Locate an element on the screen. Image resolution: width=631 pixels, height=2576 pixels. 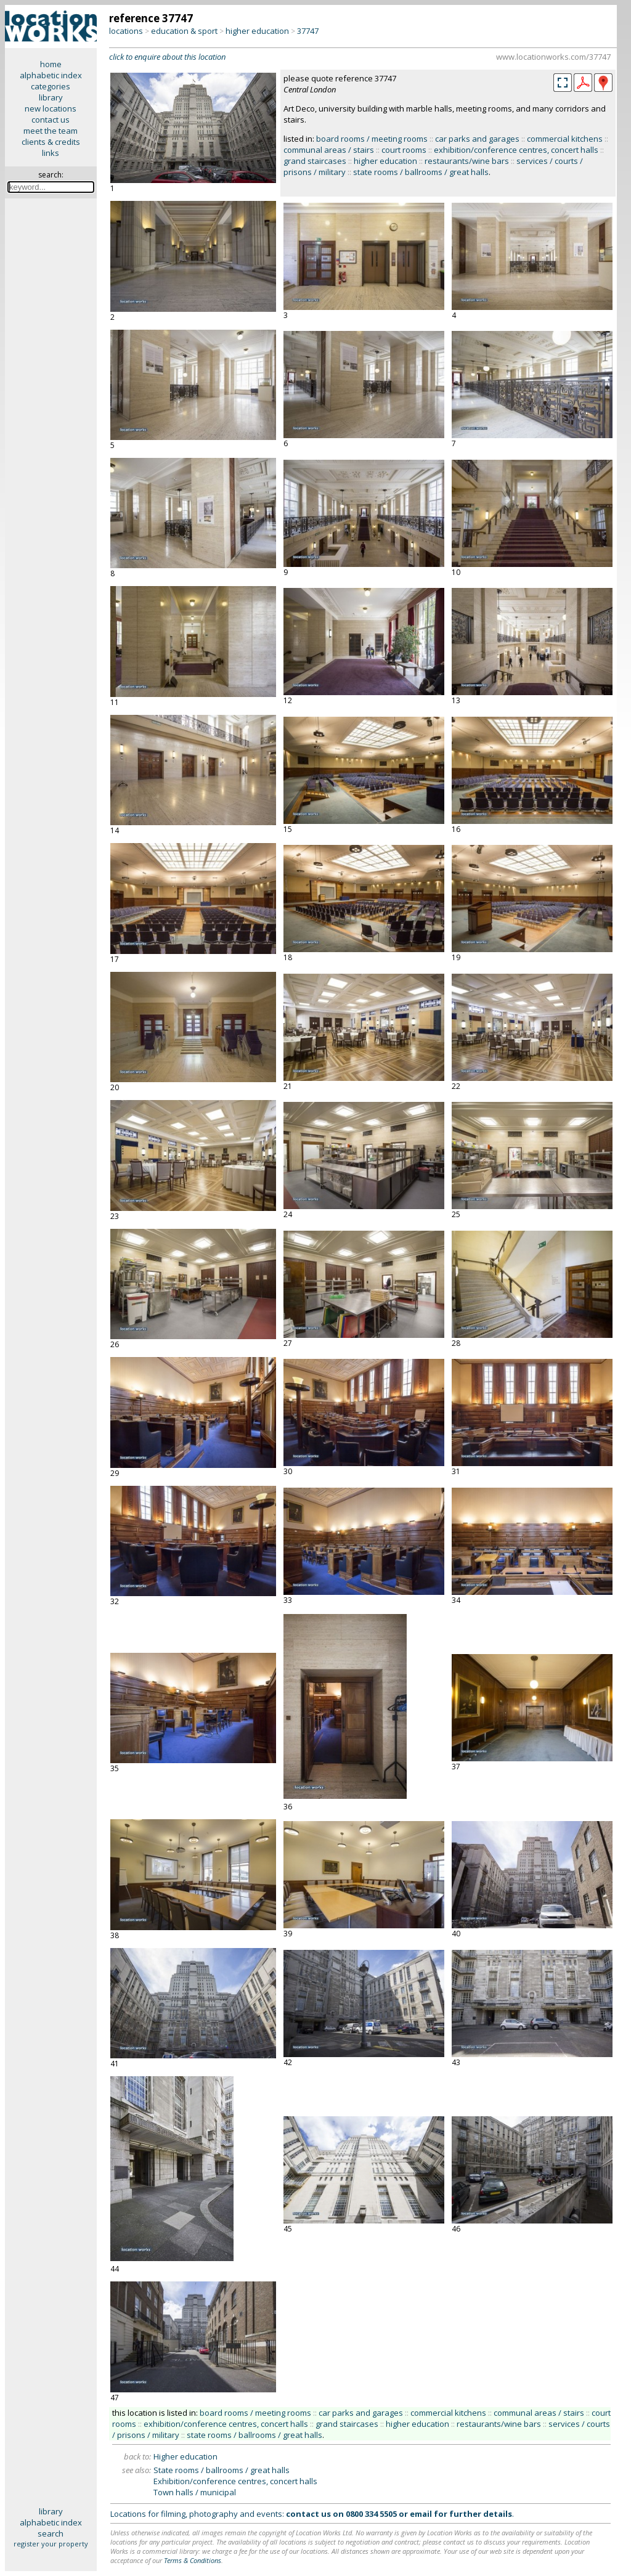
links is located at coordinates (50, 152).